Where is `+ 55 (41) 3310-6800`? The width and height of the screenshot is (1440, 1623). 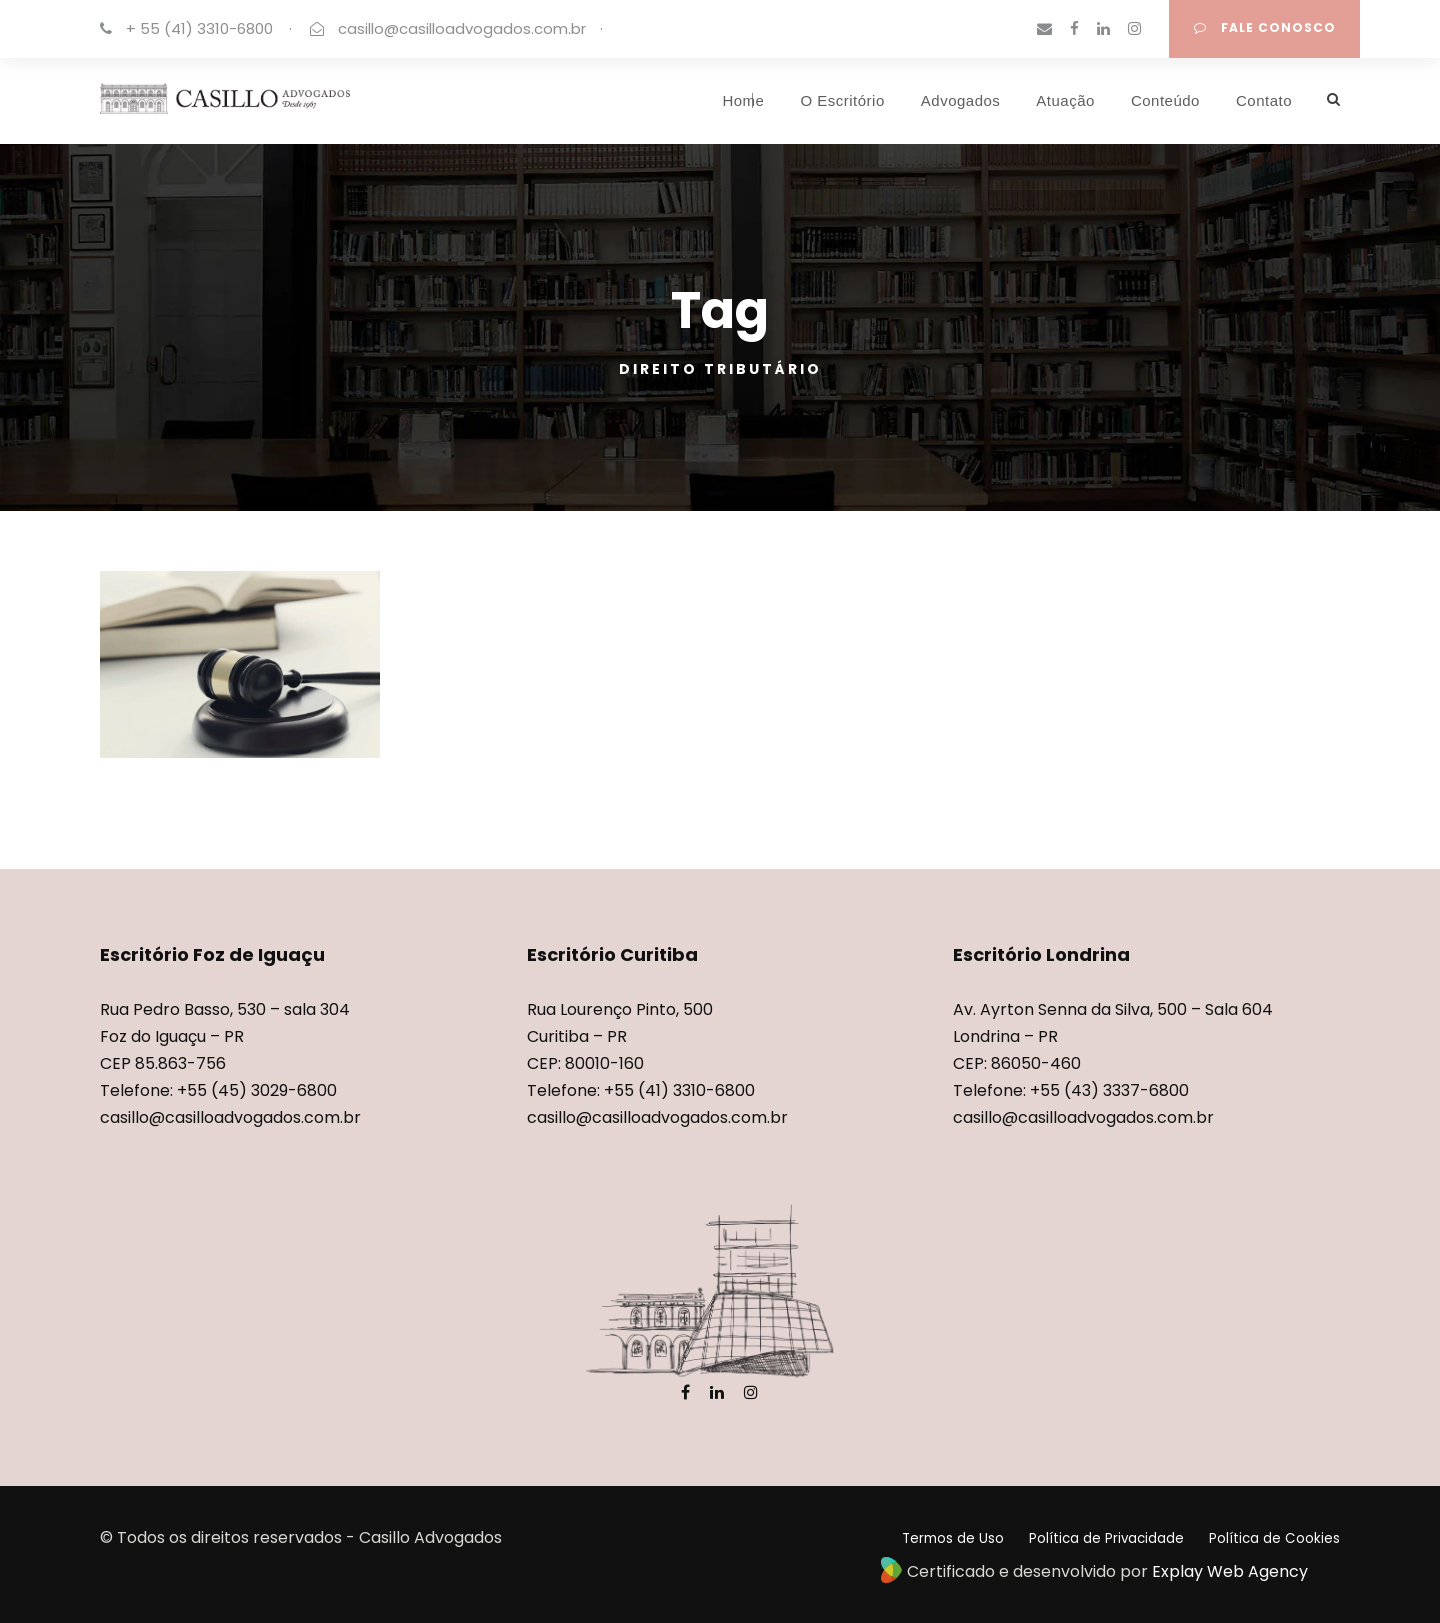 + 55 (41) 3310-6800 is located at coordinates (199, 28).